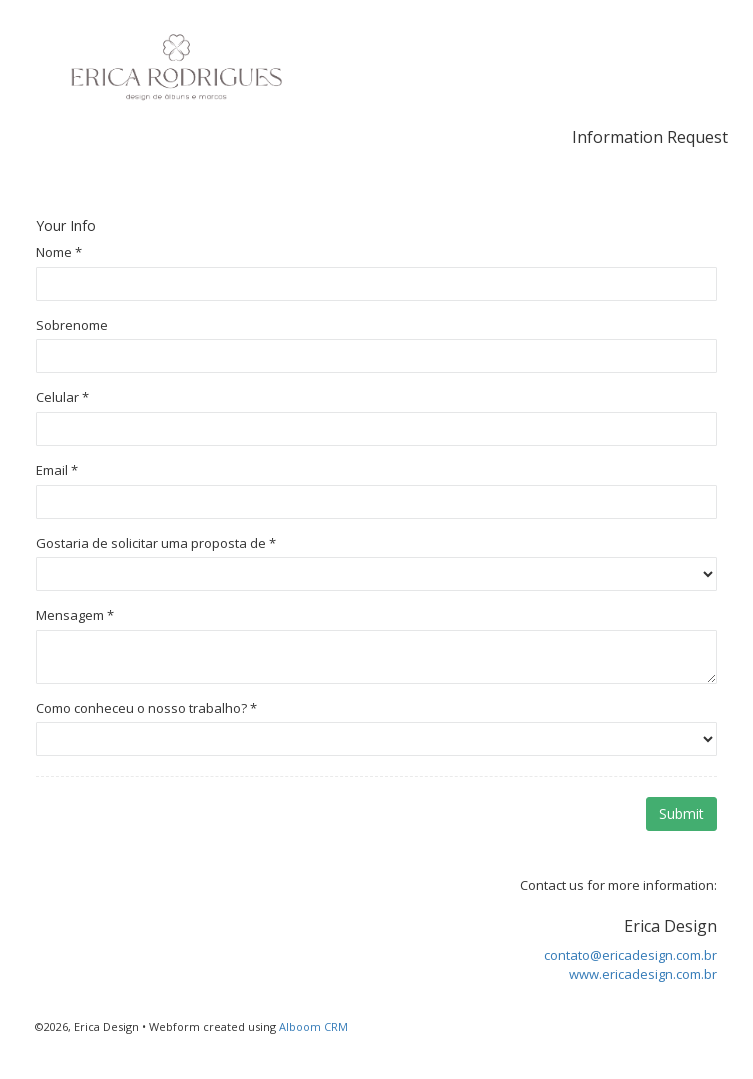 This screenshot has height=1079, width=753. Describe the element at coordinates (156, 543) in the screenshot. I see `Gostaria de solicitar uma proposta de` at that location.